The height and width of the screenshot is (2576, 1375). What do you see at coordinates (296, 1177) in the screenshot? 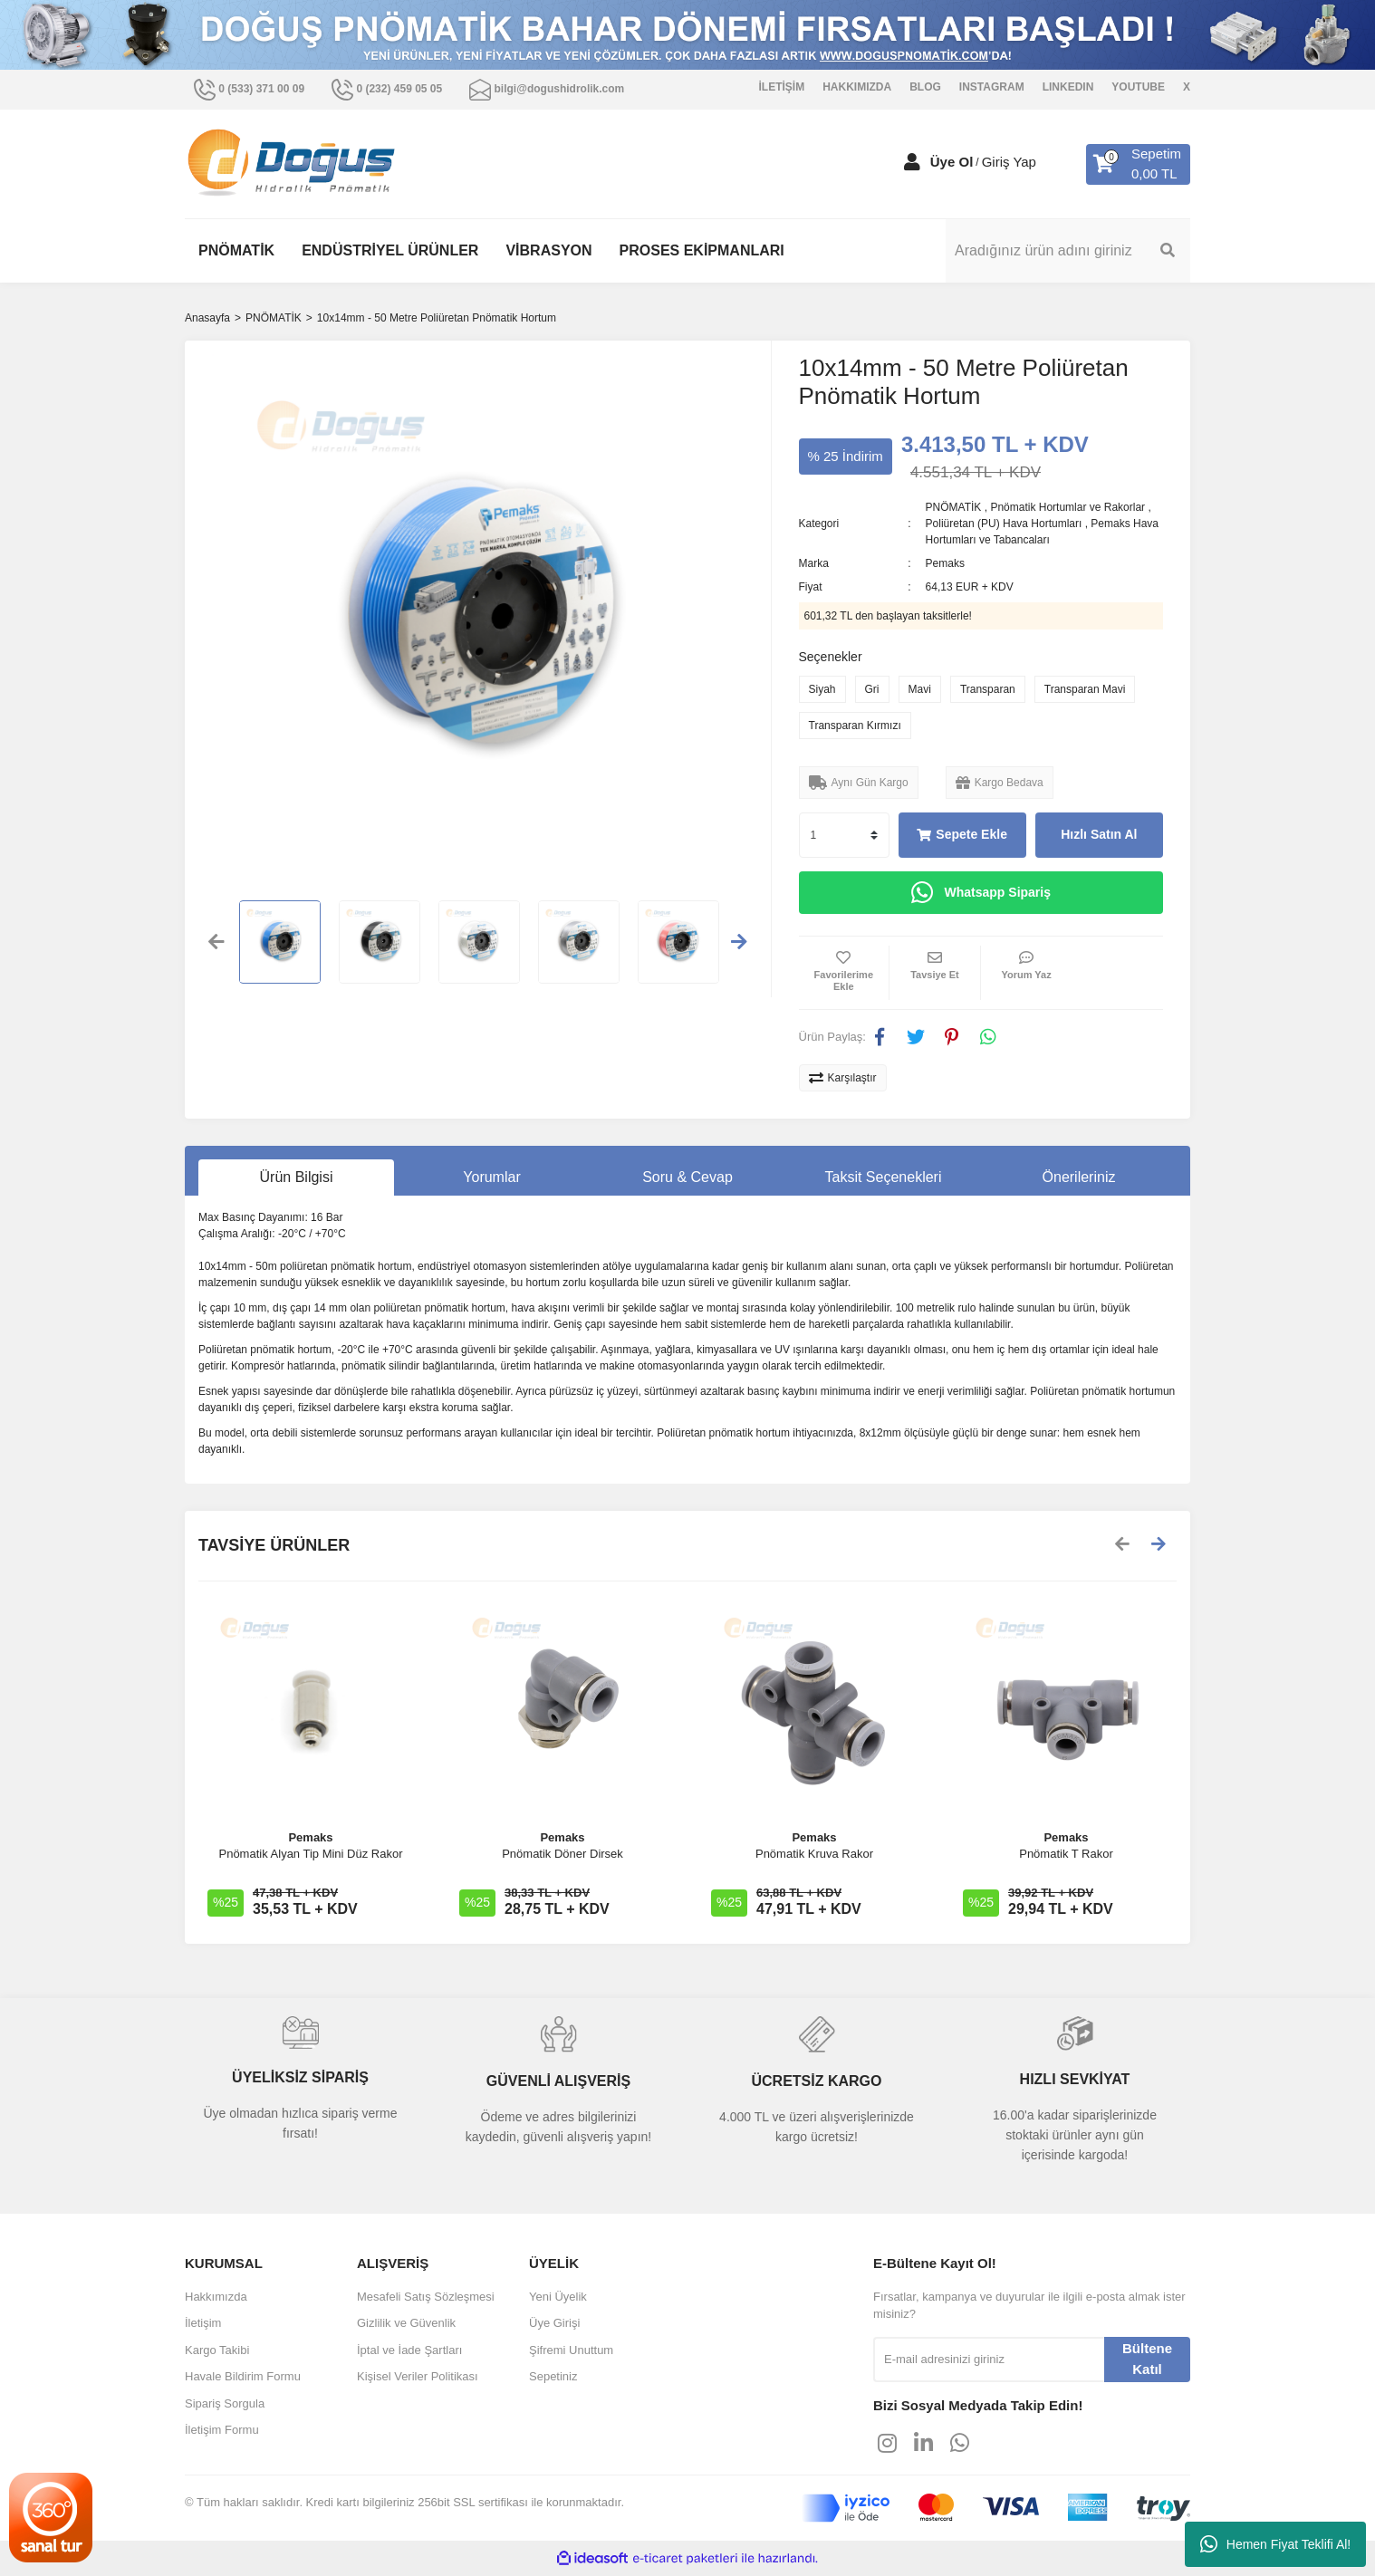
I see `Ürün Bilgisi` at bounding box center [296, 1177].